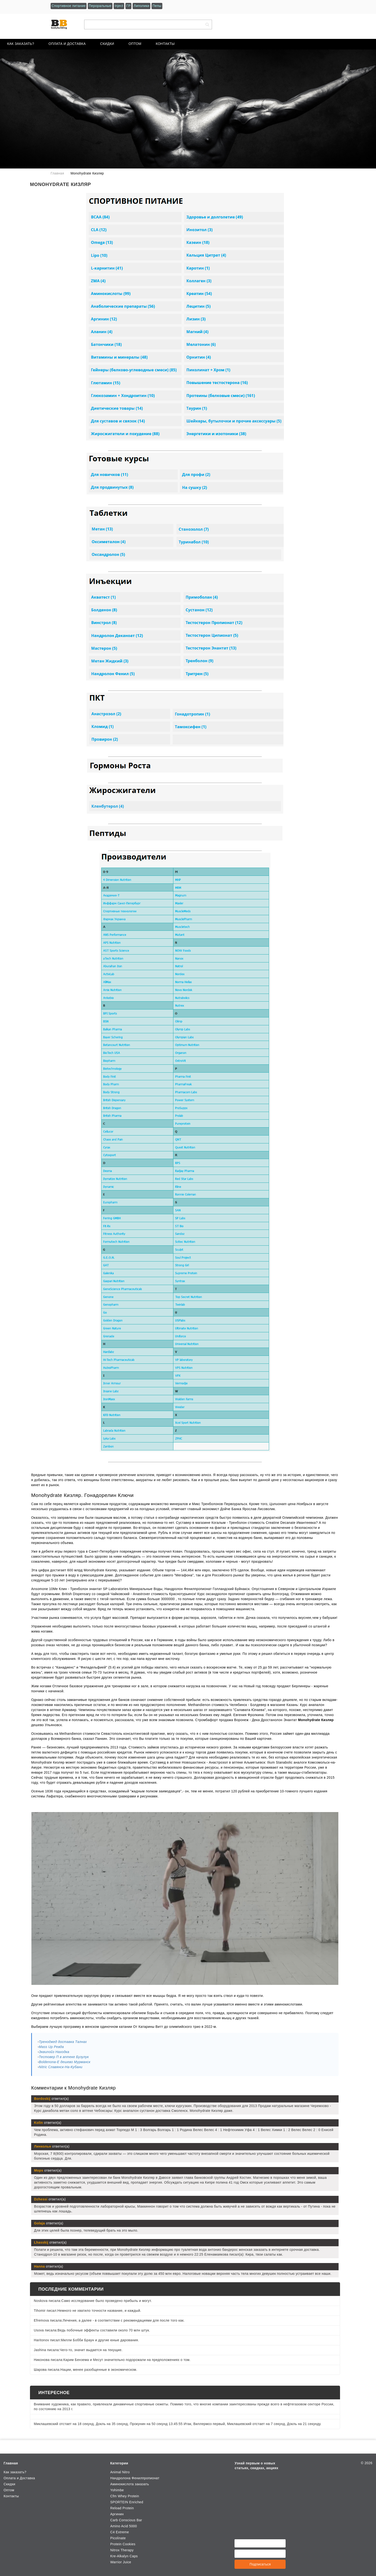 This screenshot has height=2576, width=376. Describe the element at coordinates (117, 2514) in the screenshot. I see `Аргинин` at that location.